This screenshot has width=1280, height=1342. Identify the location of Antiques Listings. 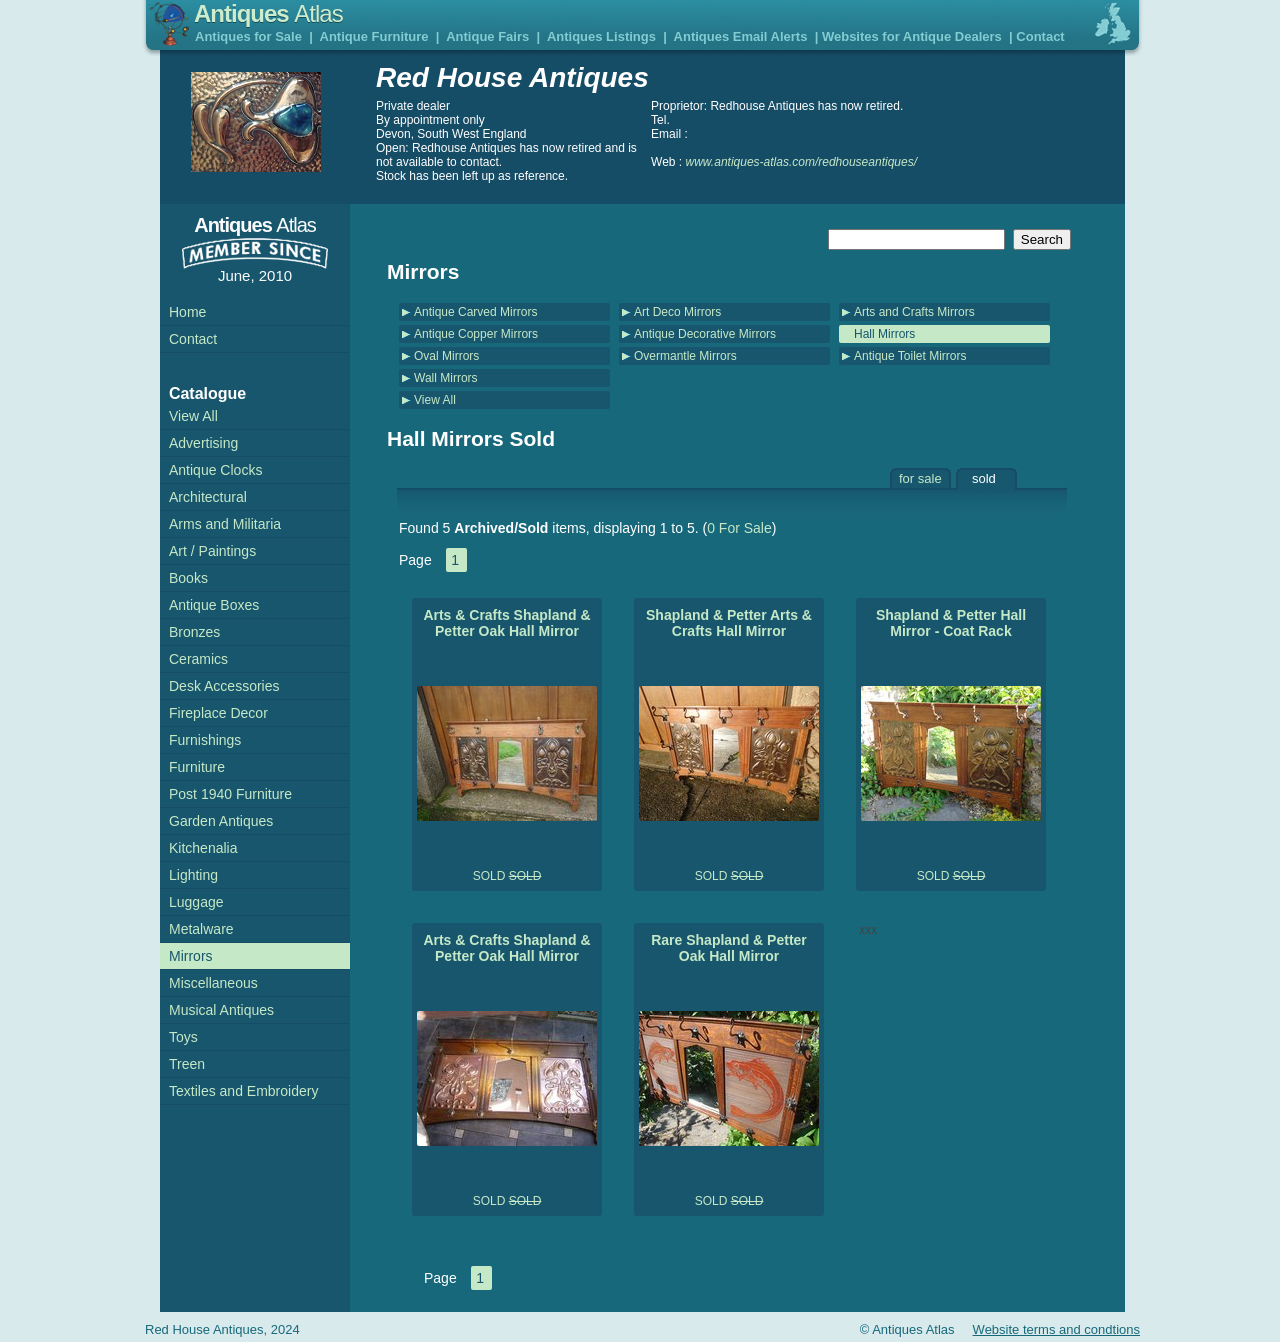
(601, 36).